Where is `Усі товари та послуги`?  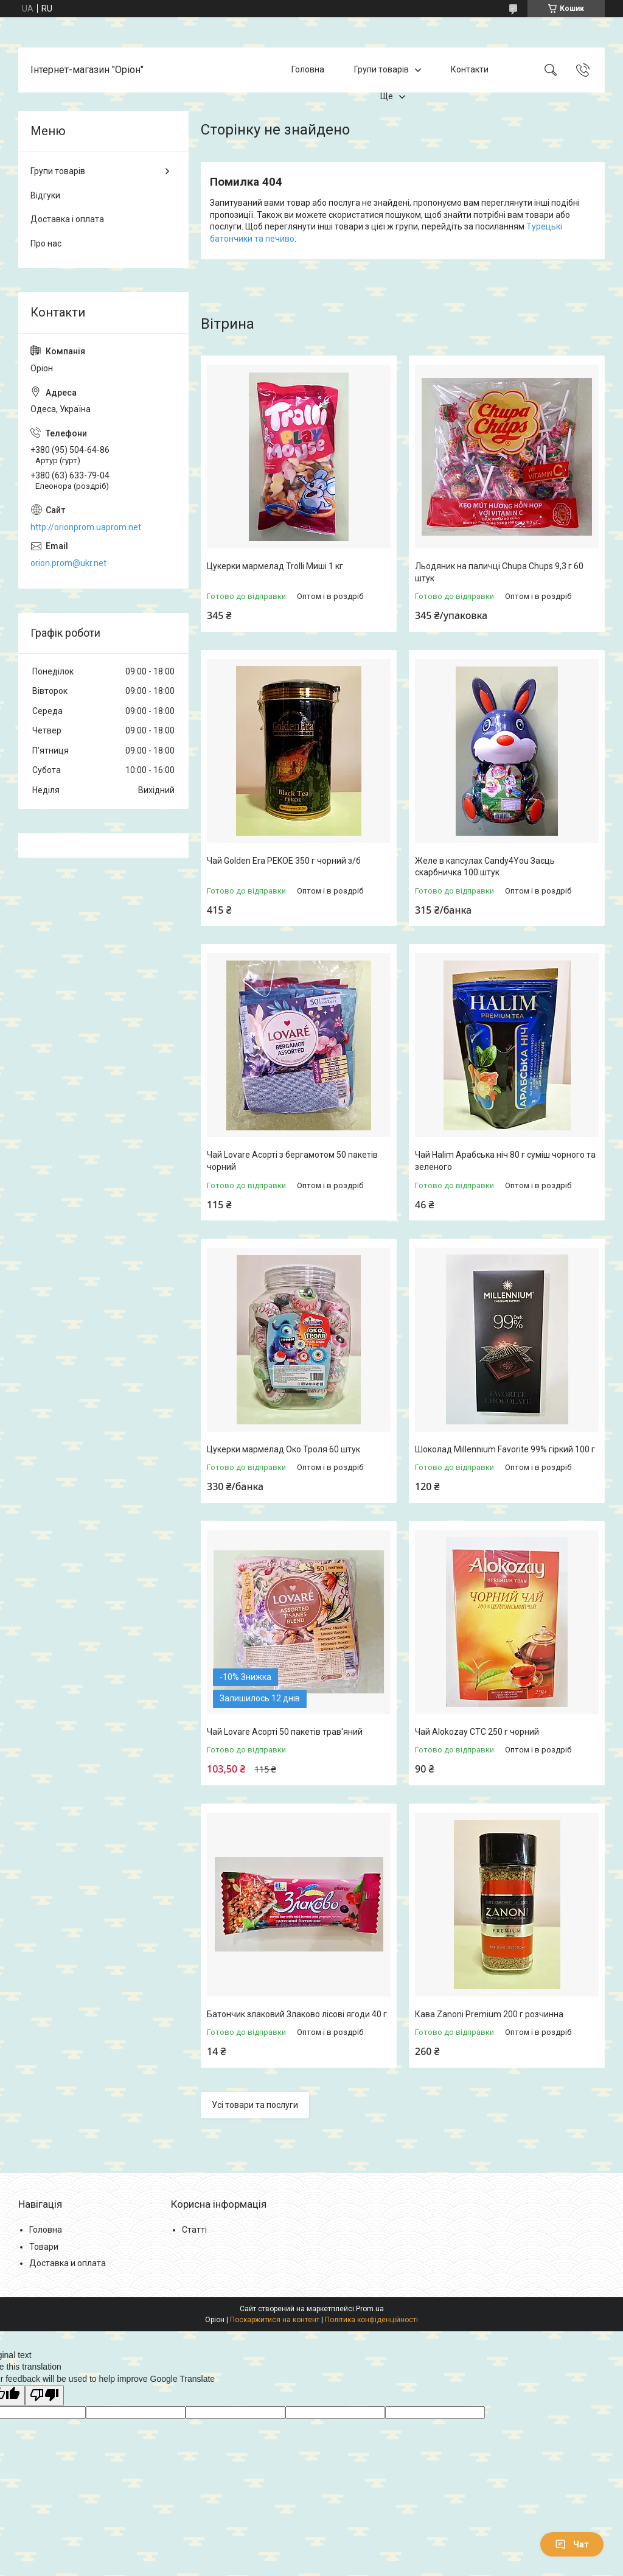 Усі товари та послуги is located at coordinates (255, 2105).